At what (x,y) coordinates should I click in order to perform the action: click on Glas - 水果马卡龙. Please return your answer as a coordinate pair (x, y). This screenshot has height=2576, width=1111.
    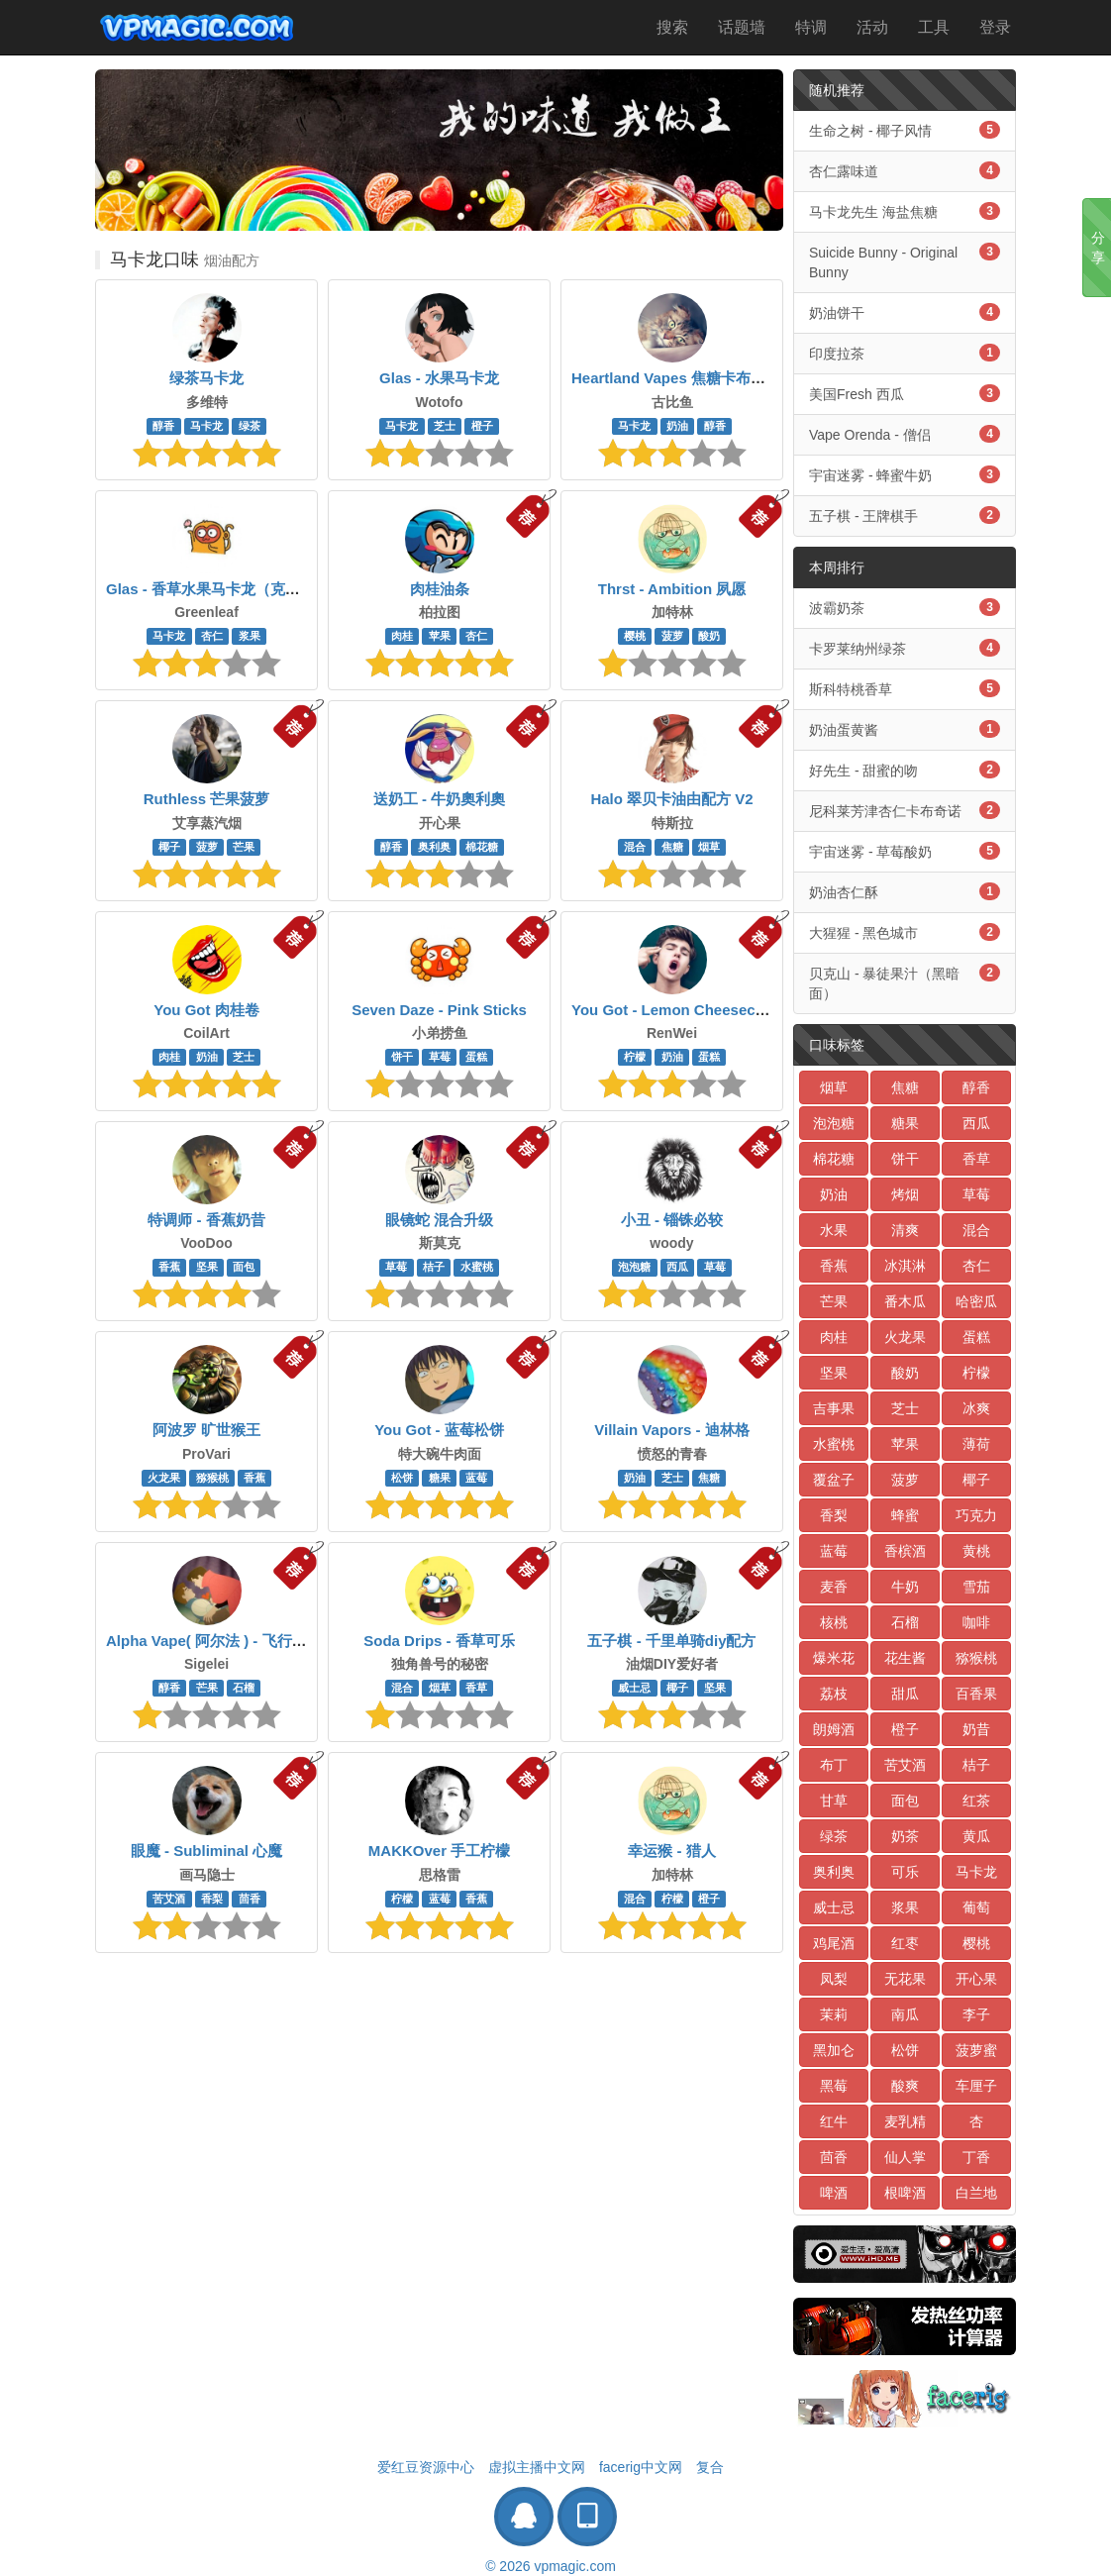
    Looking at the image, I should click on (439, 377).